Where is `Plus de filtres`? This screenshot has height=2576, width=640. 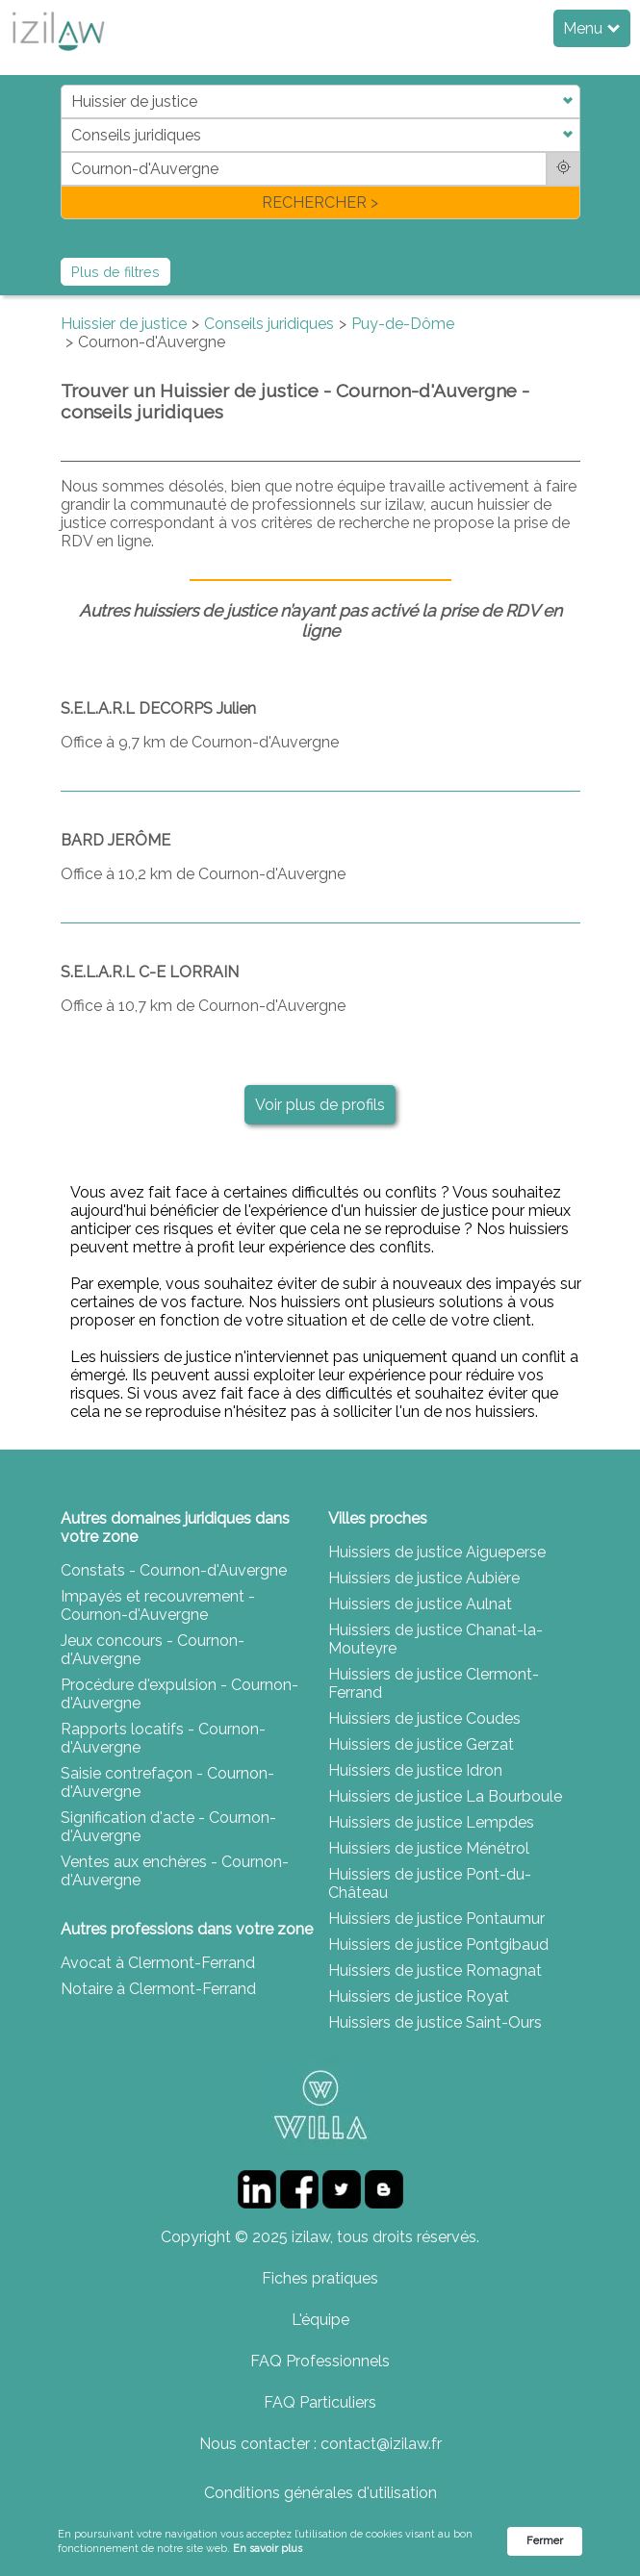
Plus de filtres is located at coordinates (115, 272).